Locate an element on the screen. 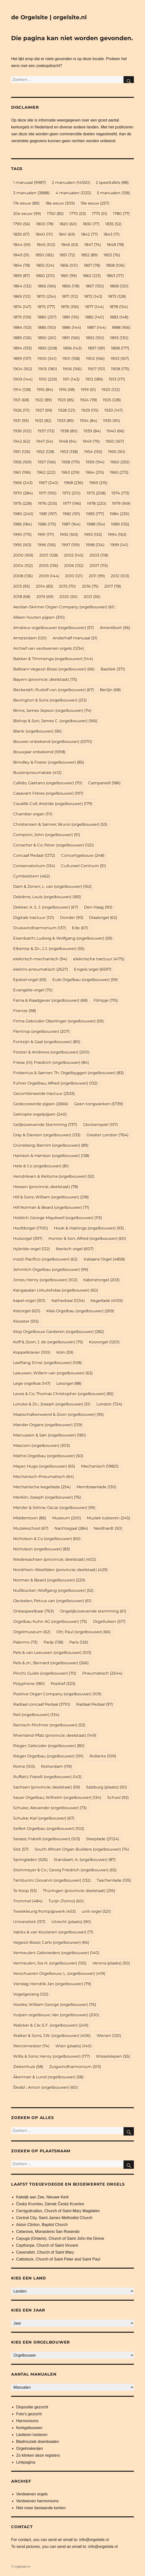  1800 [1800 (78 items)] is located at coordinates (45, 224).